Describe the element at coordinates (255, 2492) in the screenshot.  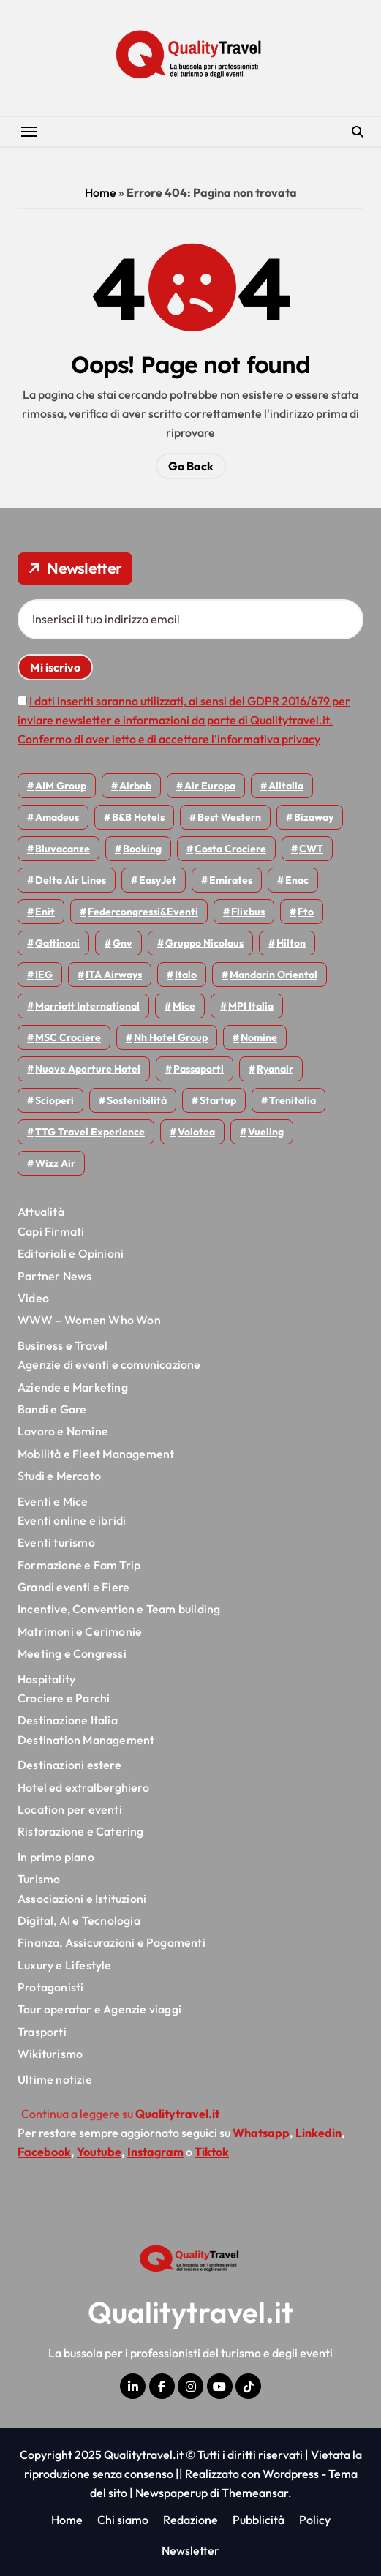
I see `Themeansar` at that location.